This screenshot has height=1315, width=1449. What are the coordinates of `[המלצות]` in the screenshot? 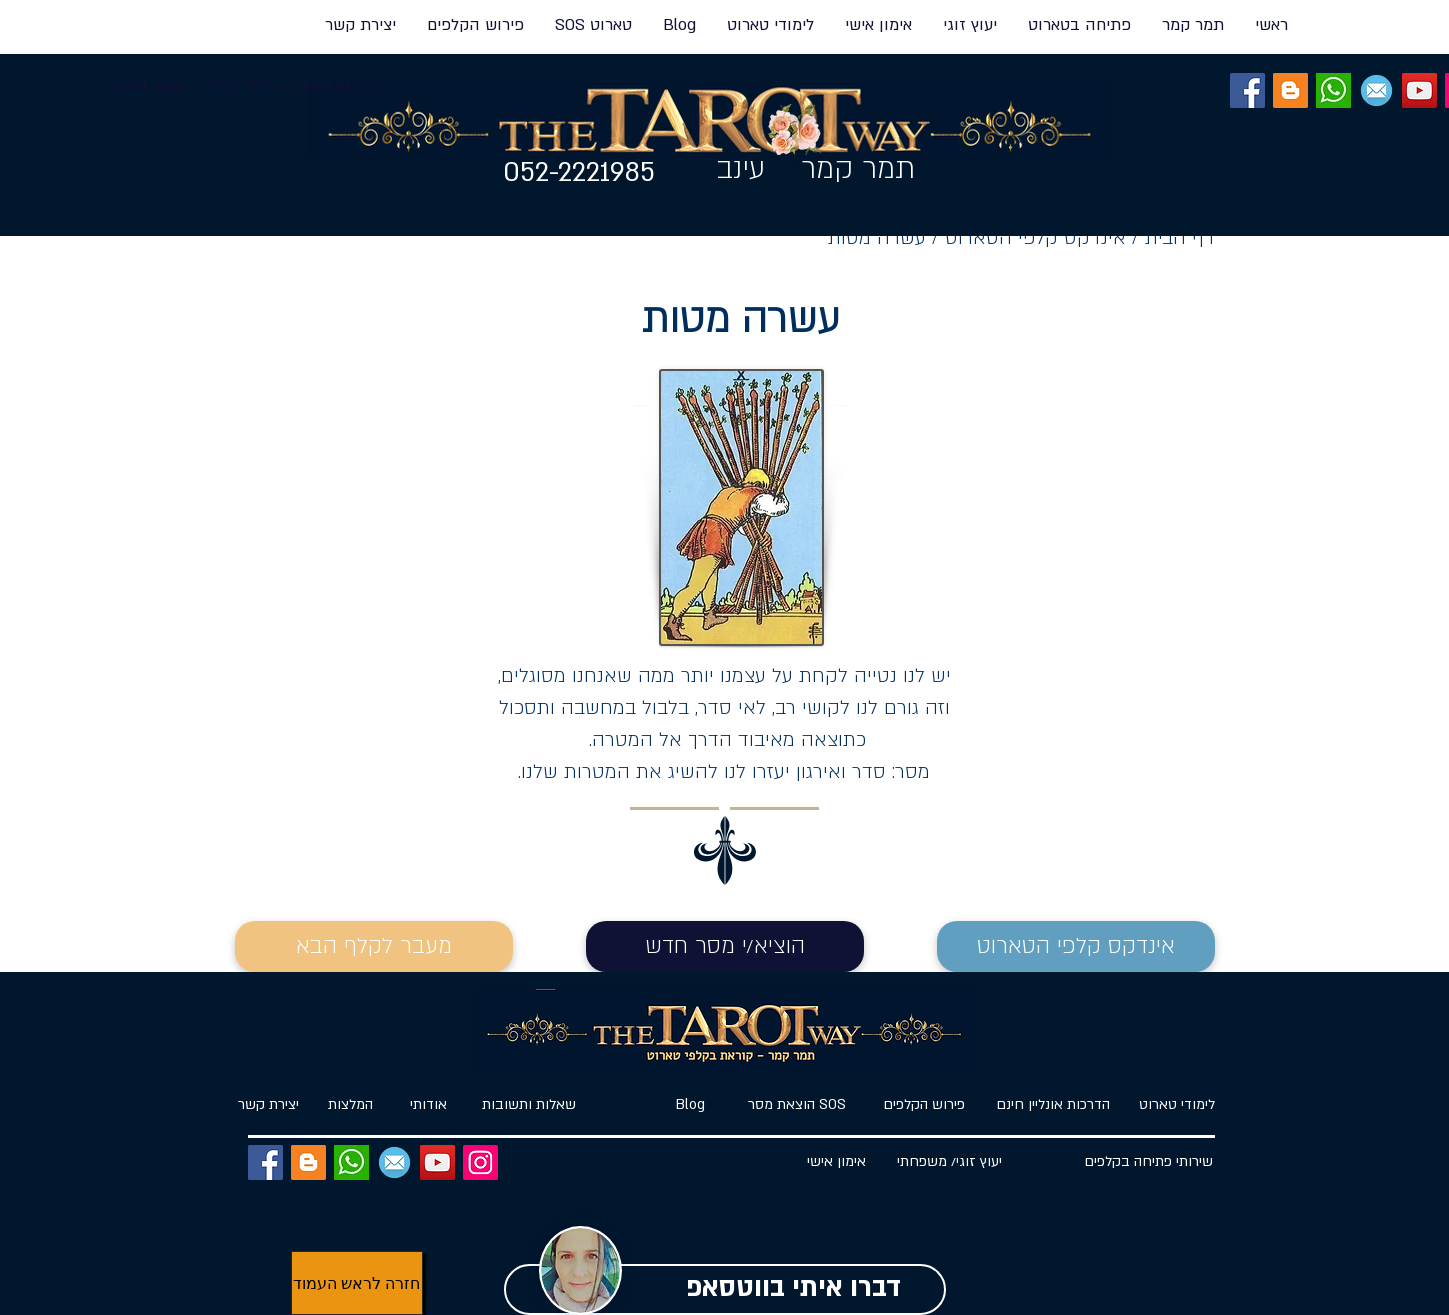 It's located at (351, 1105).